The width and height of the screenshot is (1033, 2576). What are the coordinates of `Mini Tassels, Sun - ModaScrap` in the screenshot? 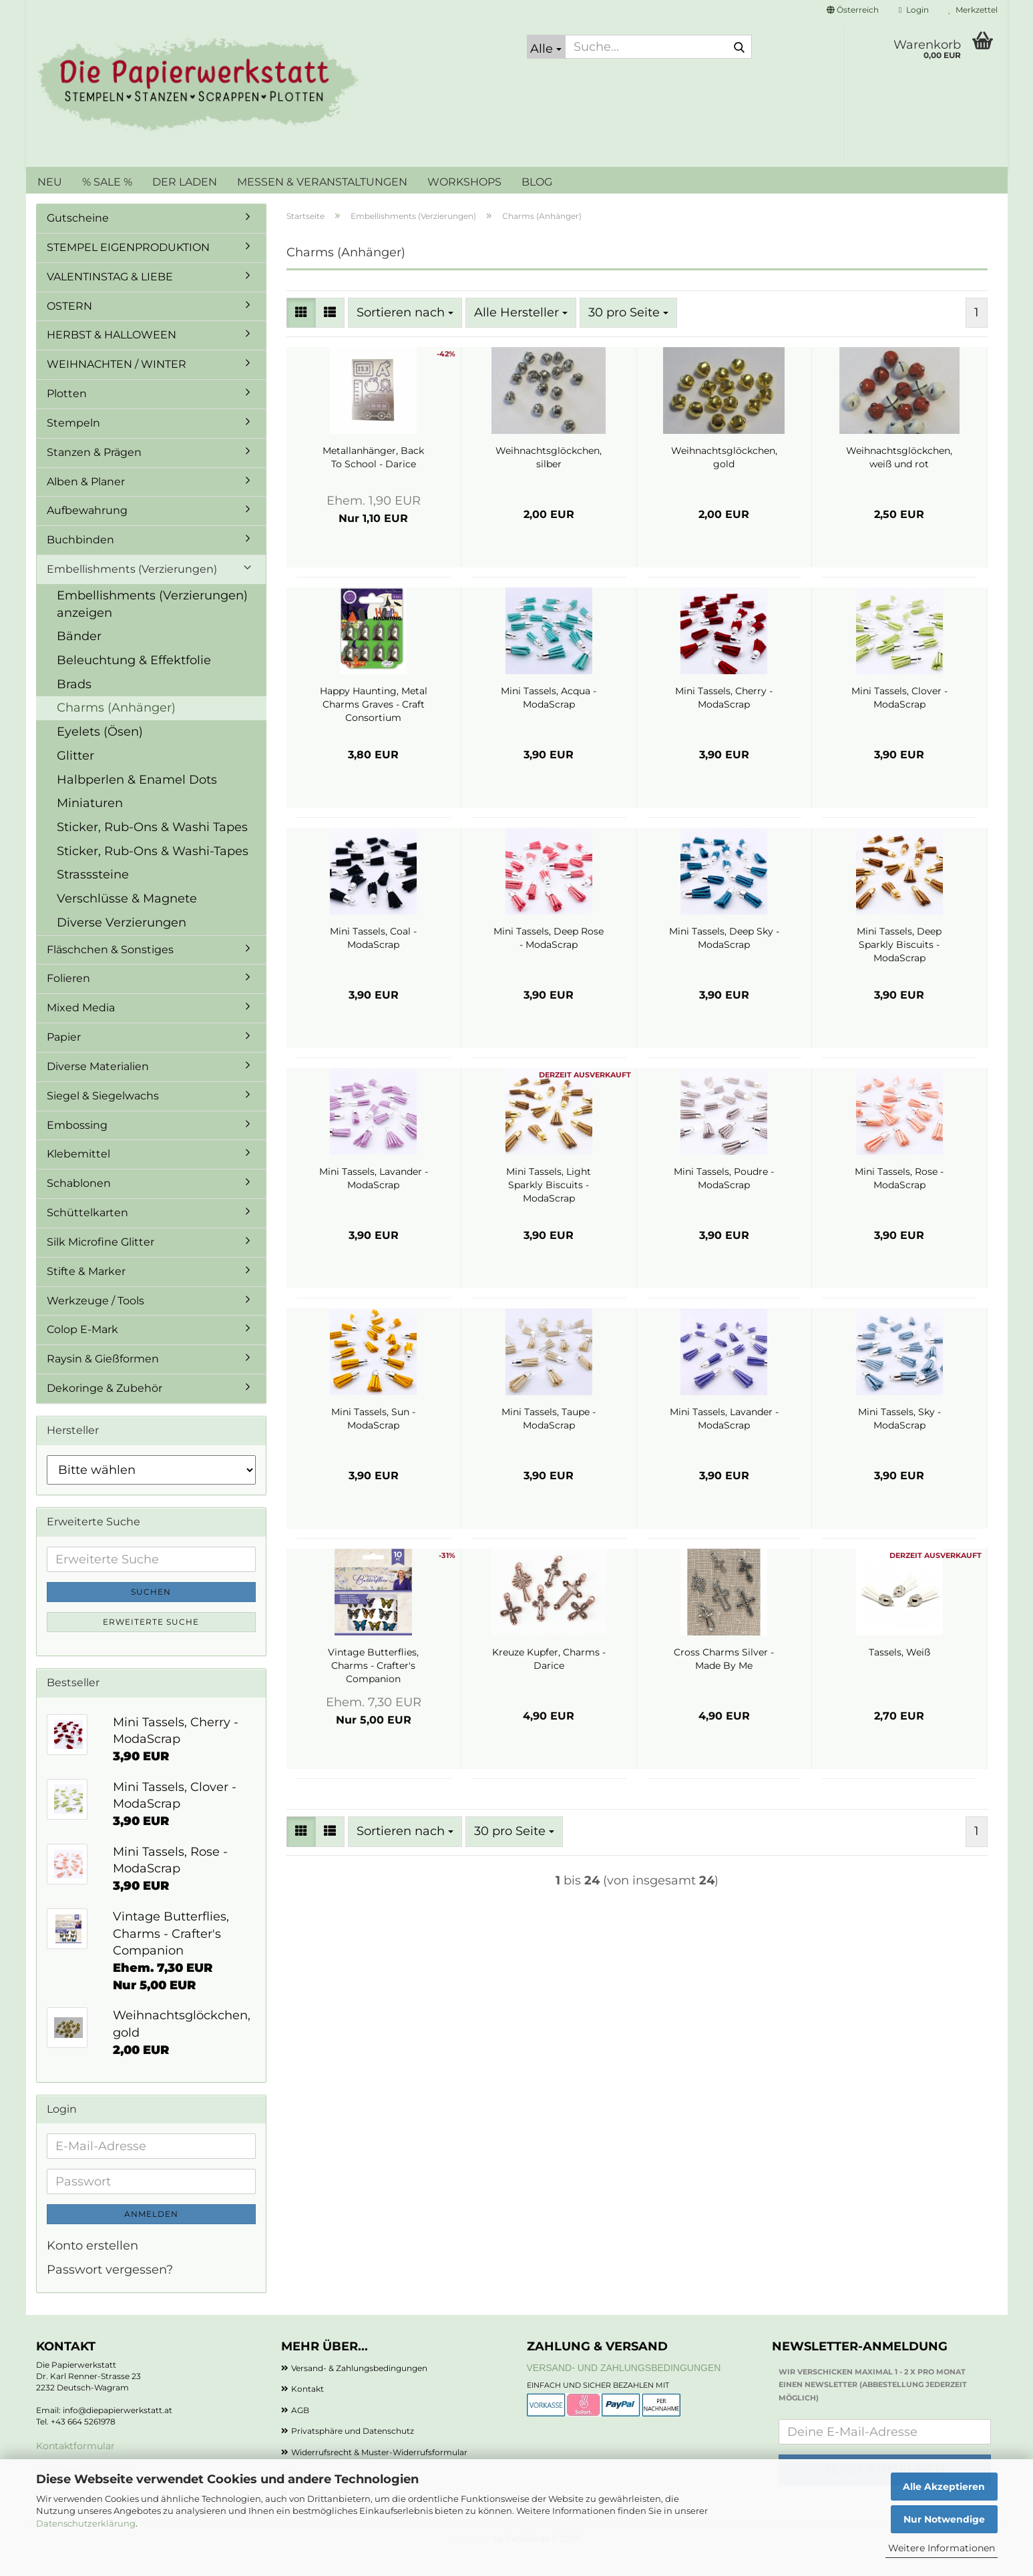 It's located at (373, 1438).